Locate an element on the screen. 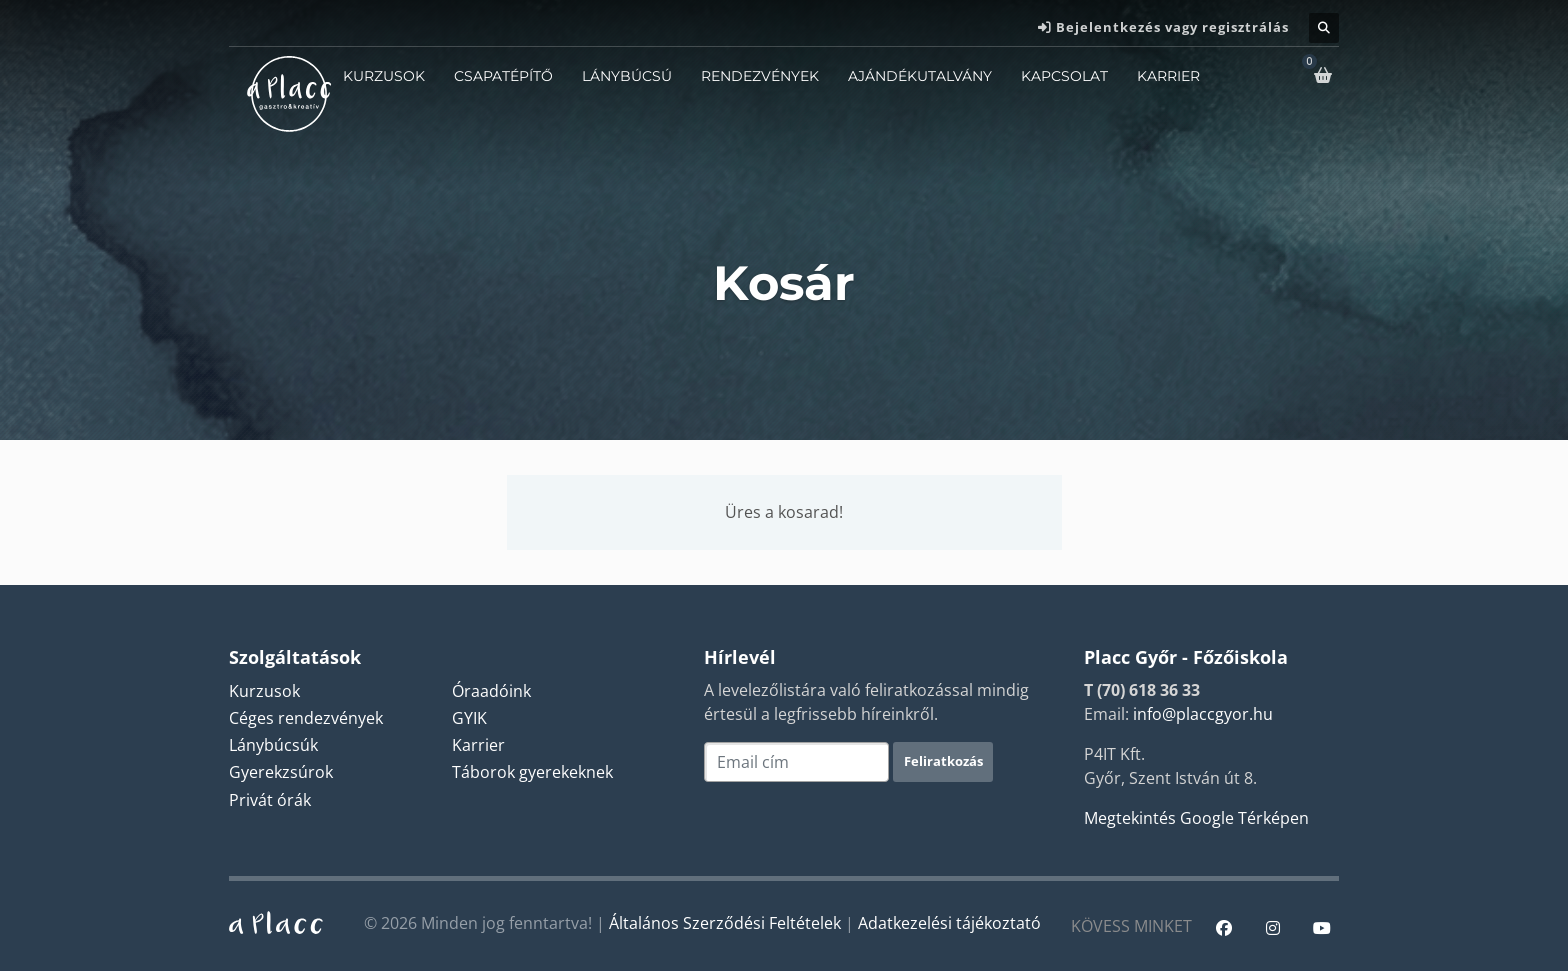 Image resolution: width=1568 pixels, height=971 pixels. Óraadóink is located at coordinates (491, 691).